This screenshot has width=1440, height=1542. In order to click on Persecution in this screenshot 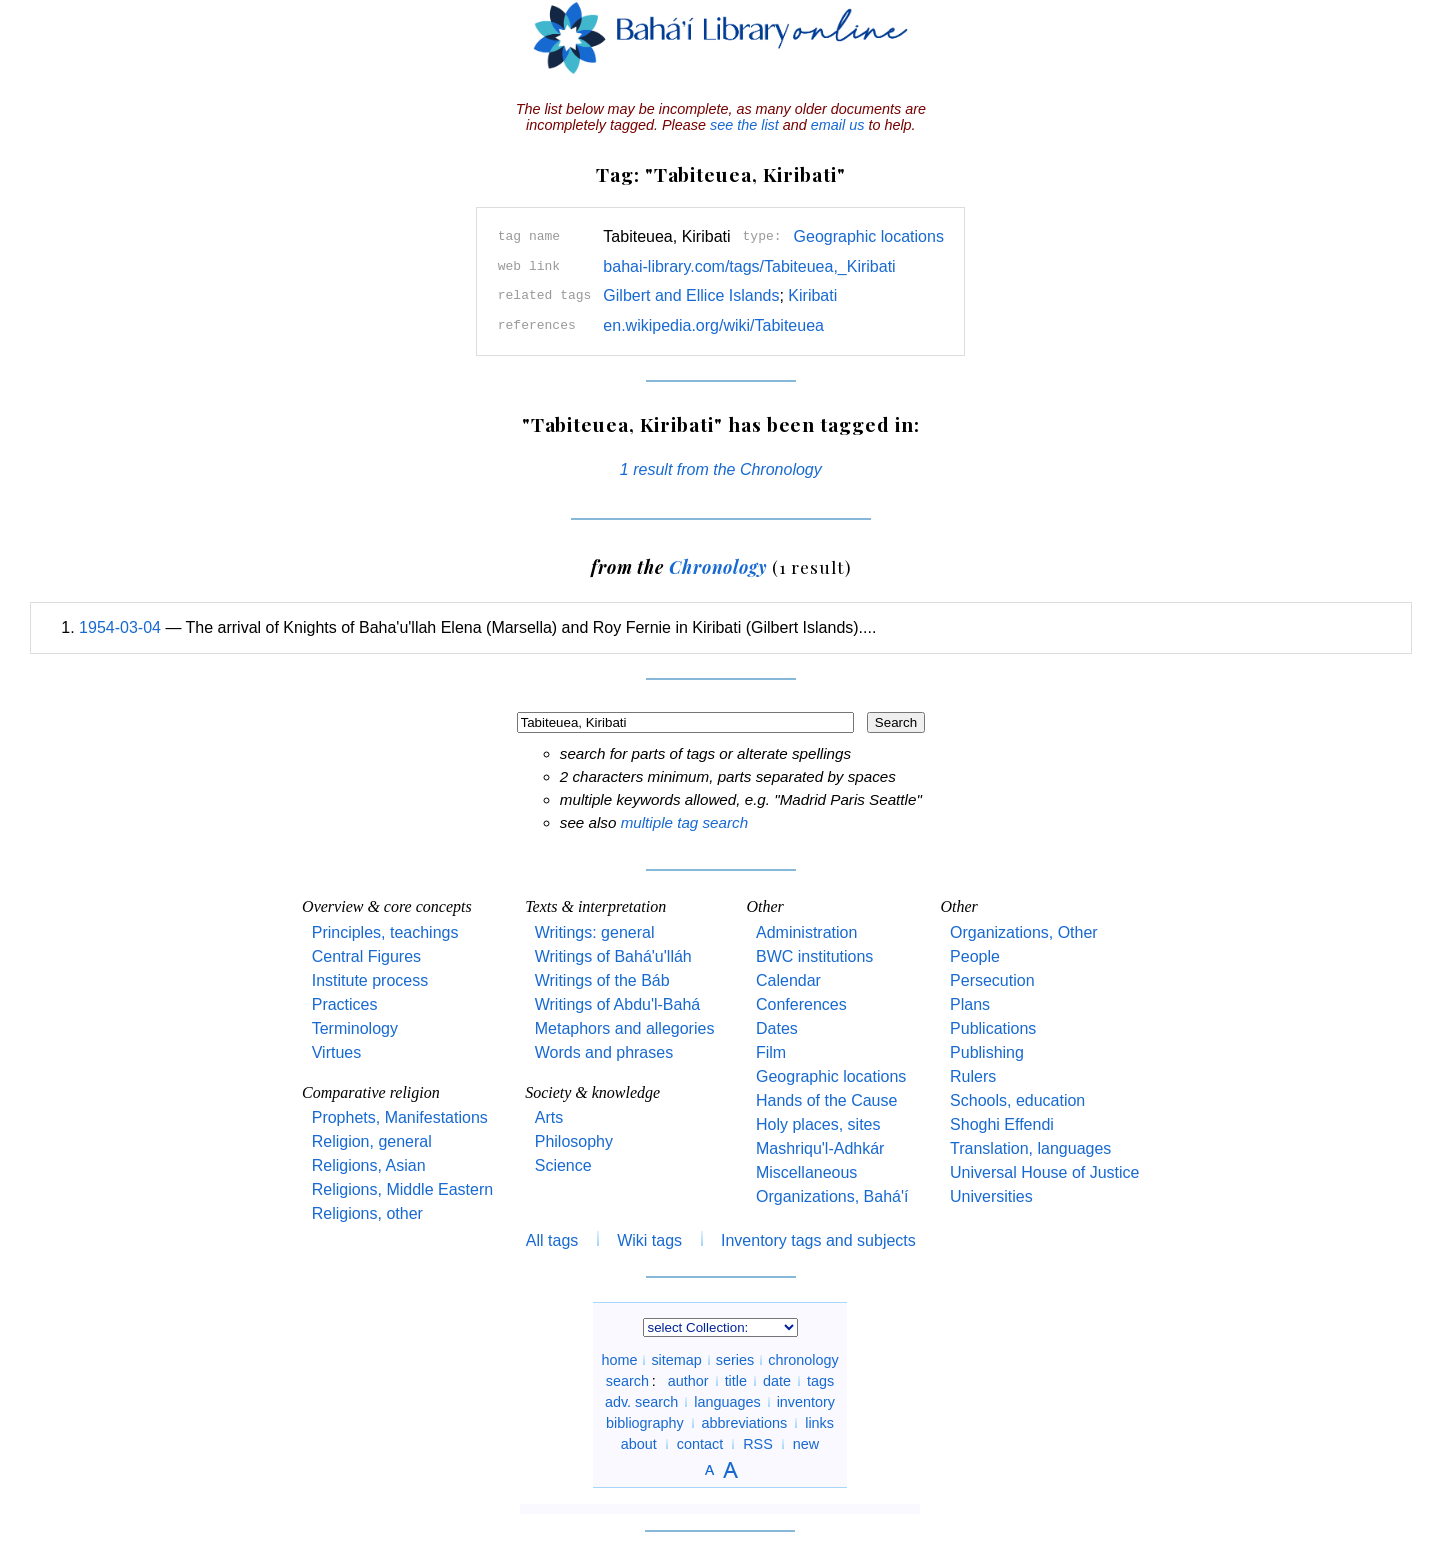, I will do `click(992, 980)`.